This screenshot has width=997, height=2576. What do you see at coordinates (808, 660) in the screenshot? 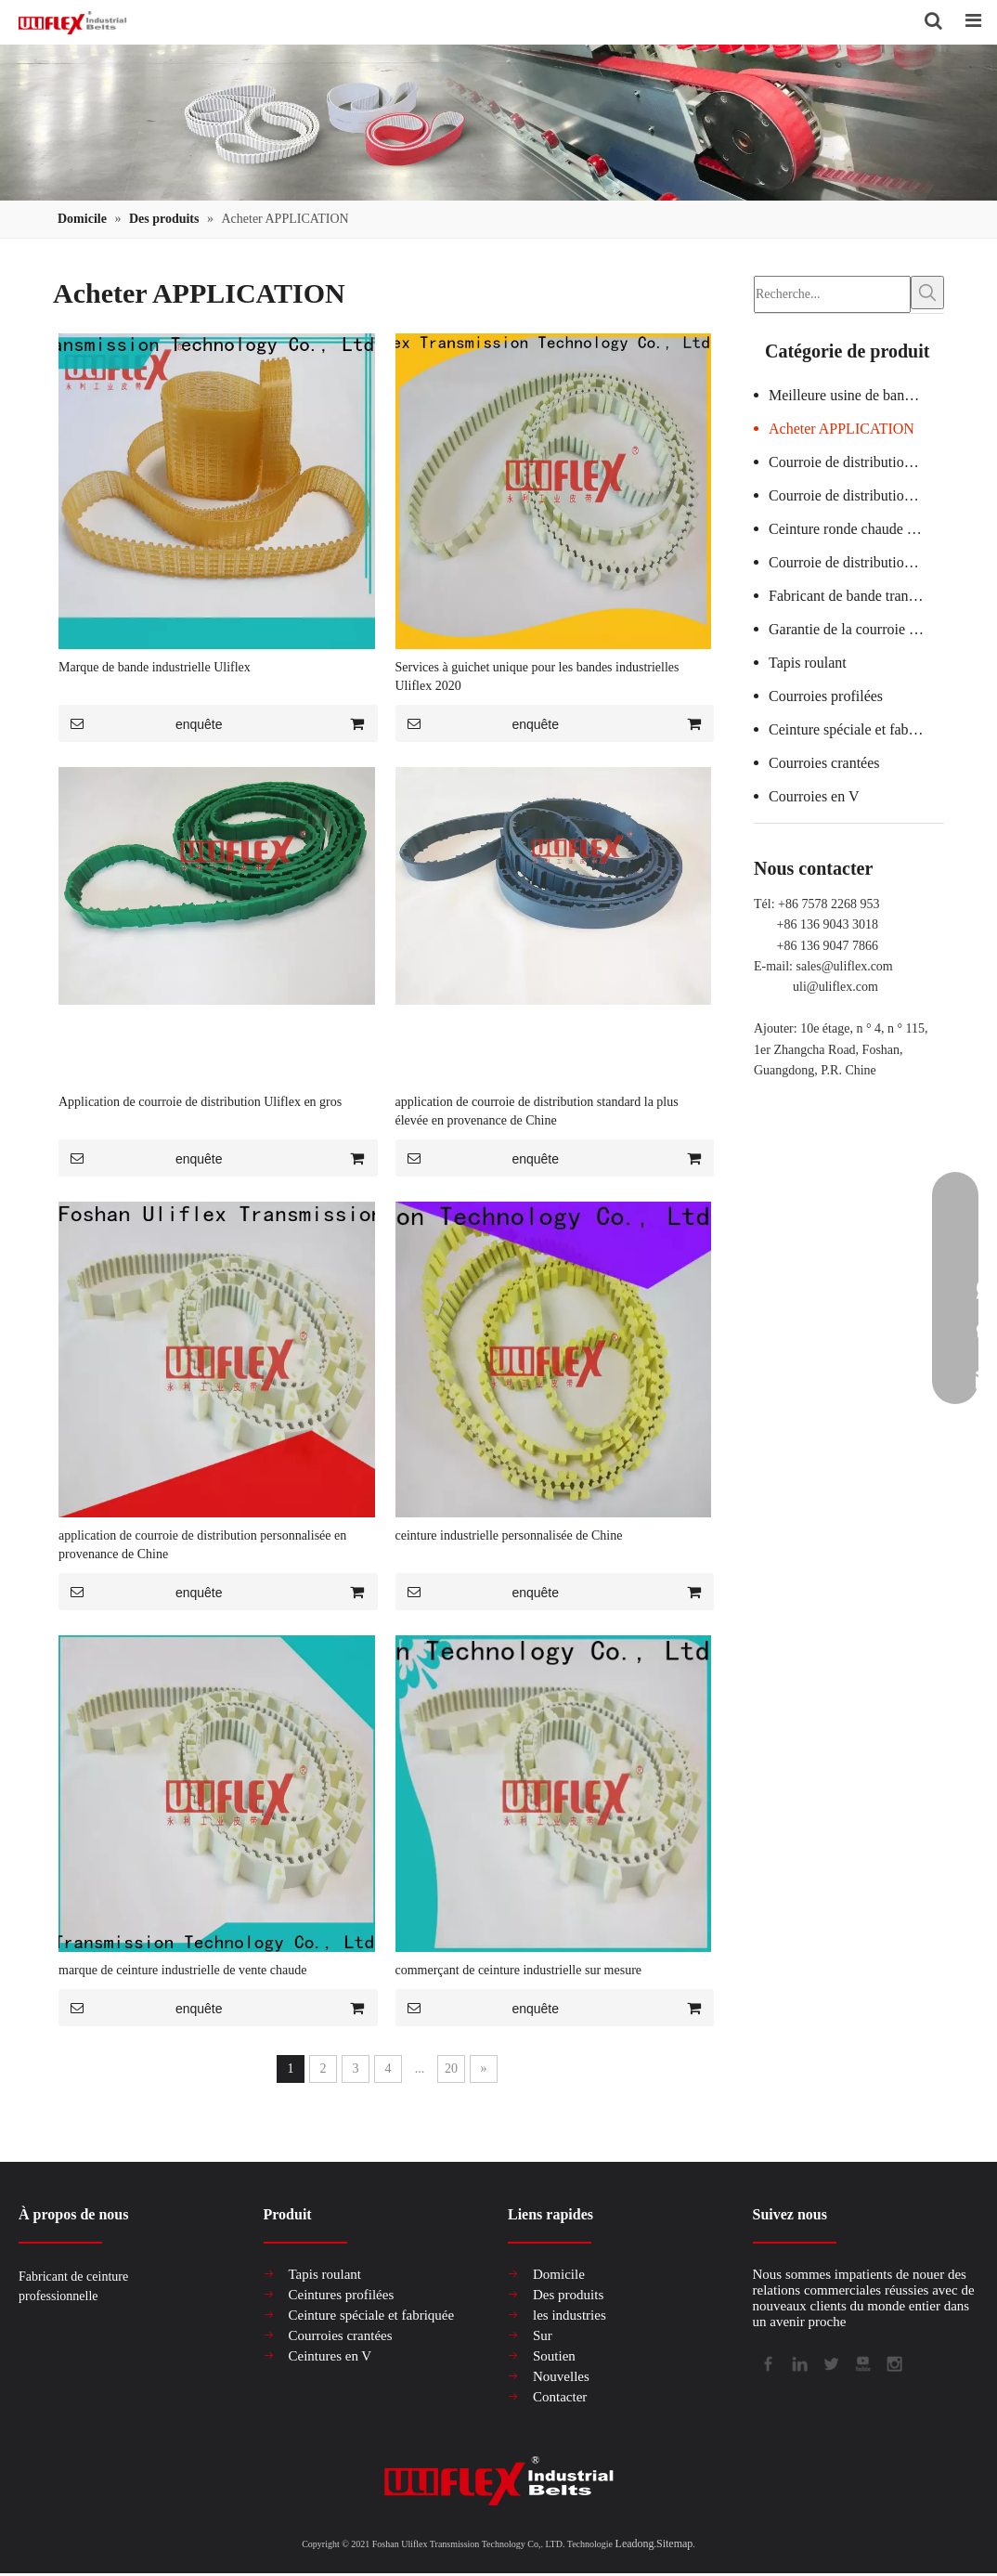
I see `Tapis roulant` at bounding box center [808, 660].